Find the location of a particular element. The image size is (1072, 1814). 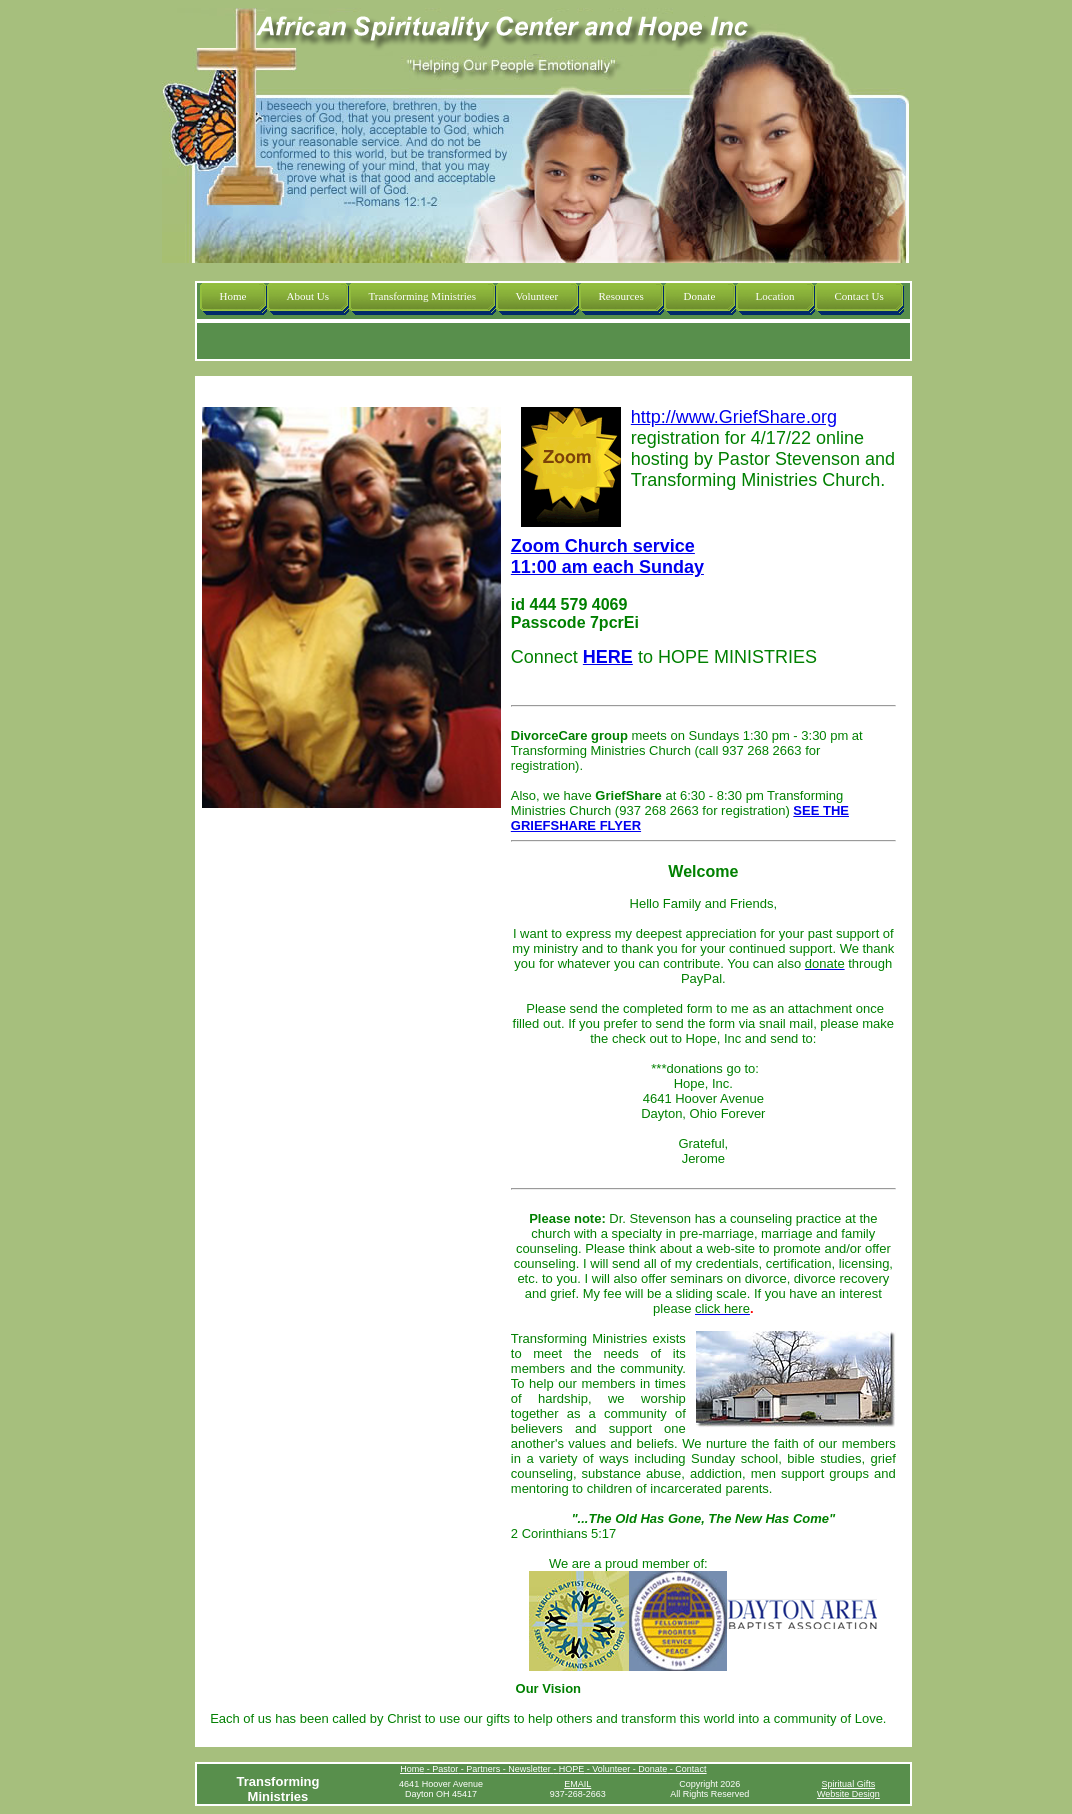

HOPE is located at coordinates (572, 1769).